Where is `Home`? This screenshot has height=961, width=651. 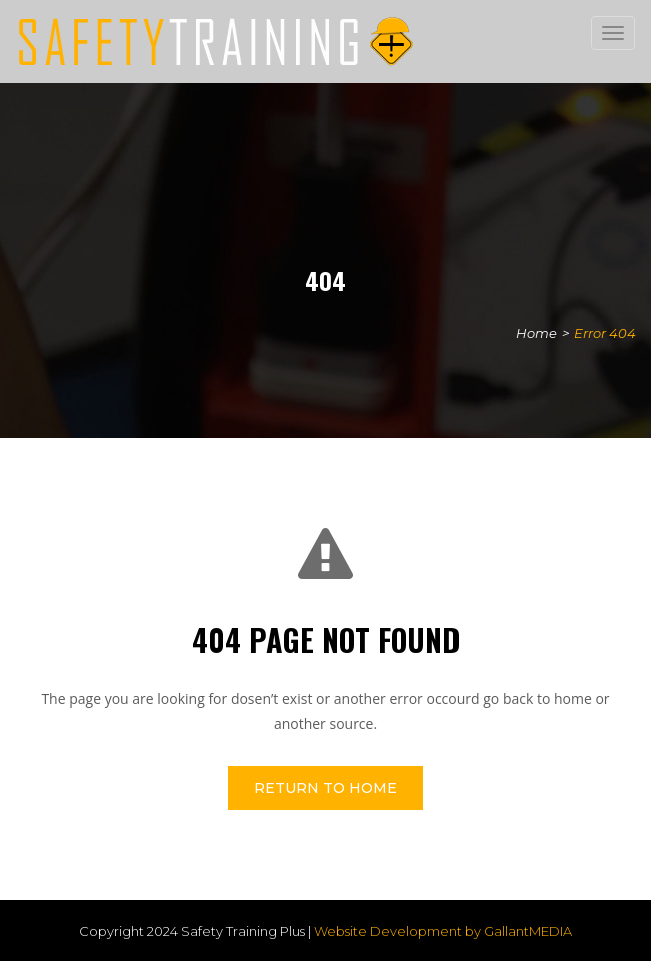 Home is located at coordinates (536, 333).